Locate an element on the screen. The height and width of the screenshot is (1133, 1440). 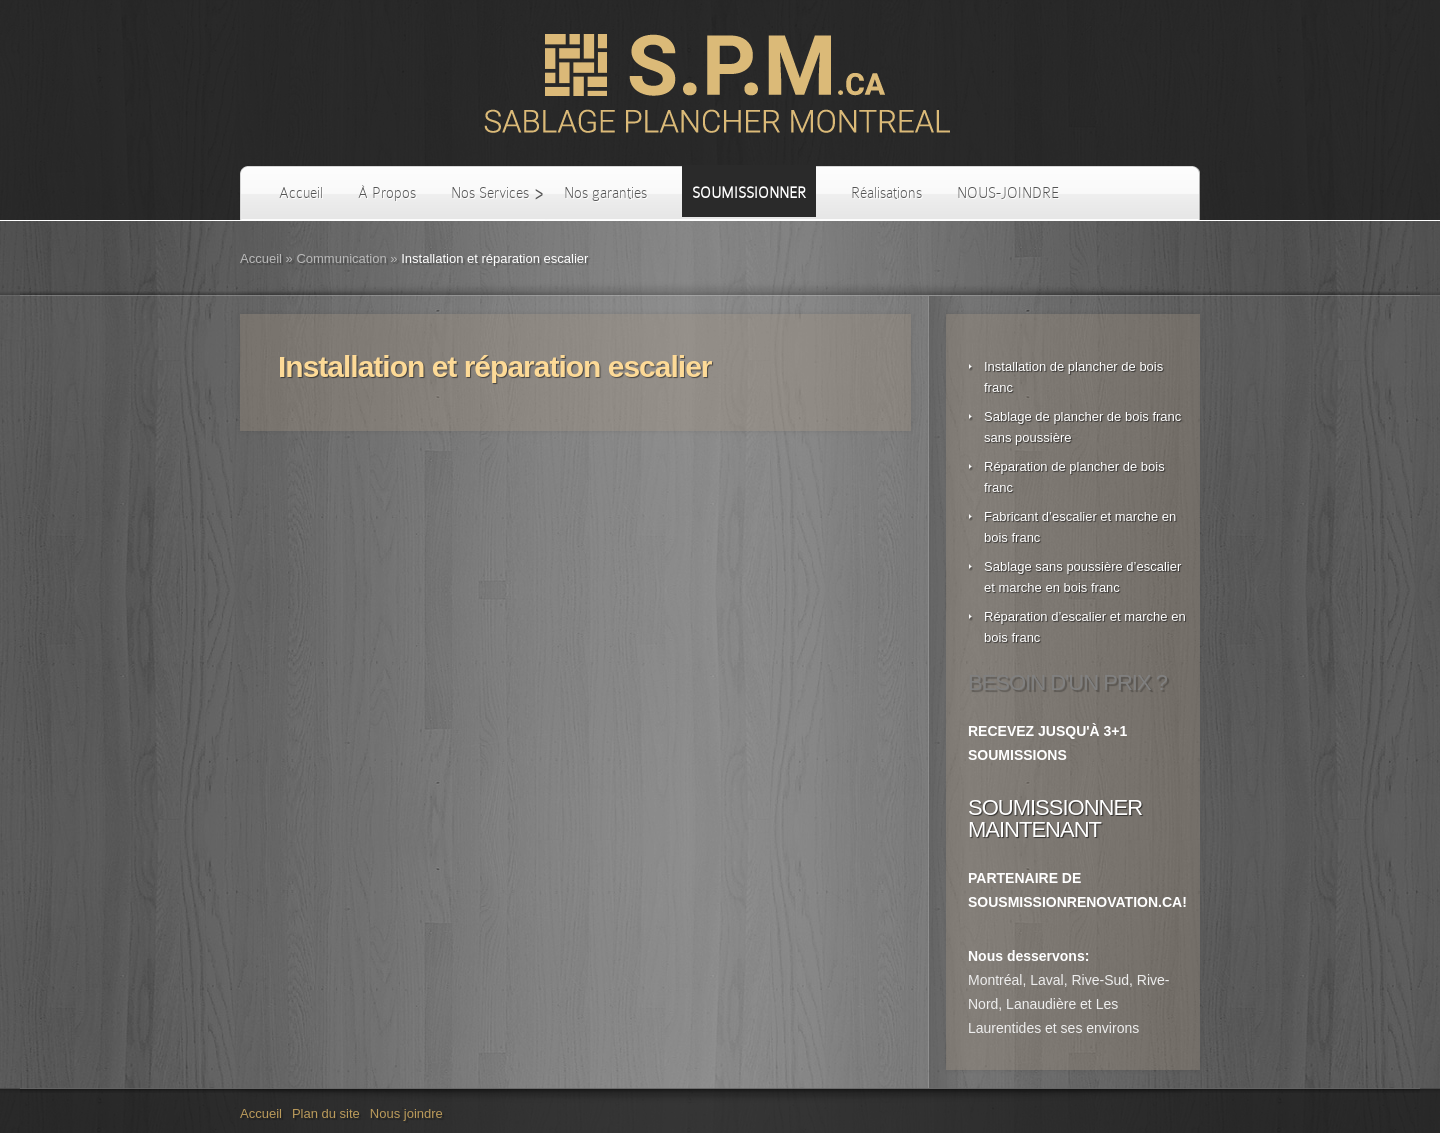
SOUMISSIONNER MAINTENANT is located at coordinates (1055, 818).